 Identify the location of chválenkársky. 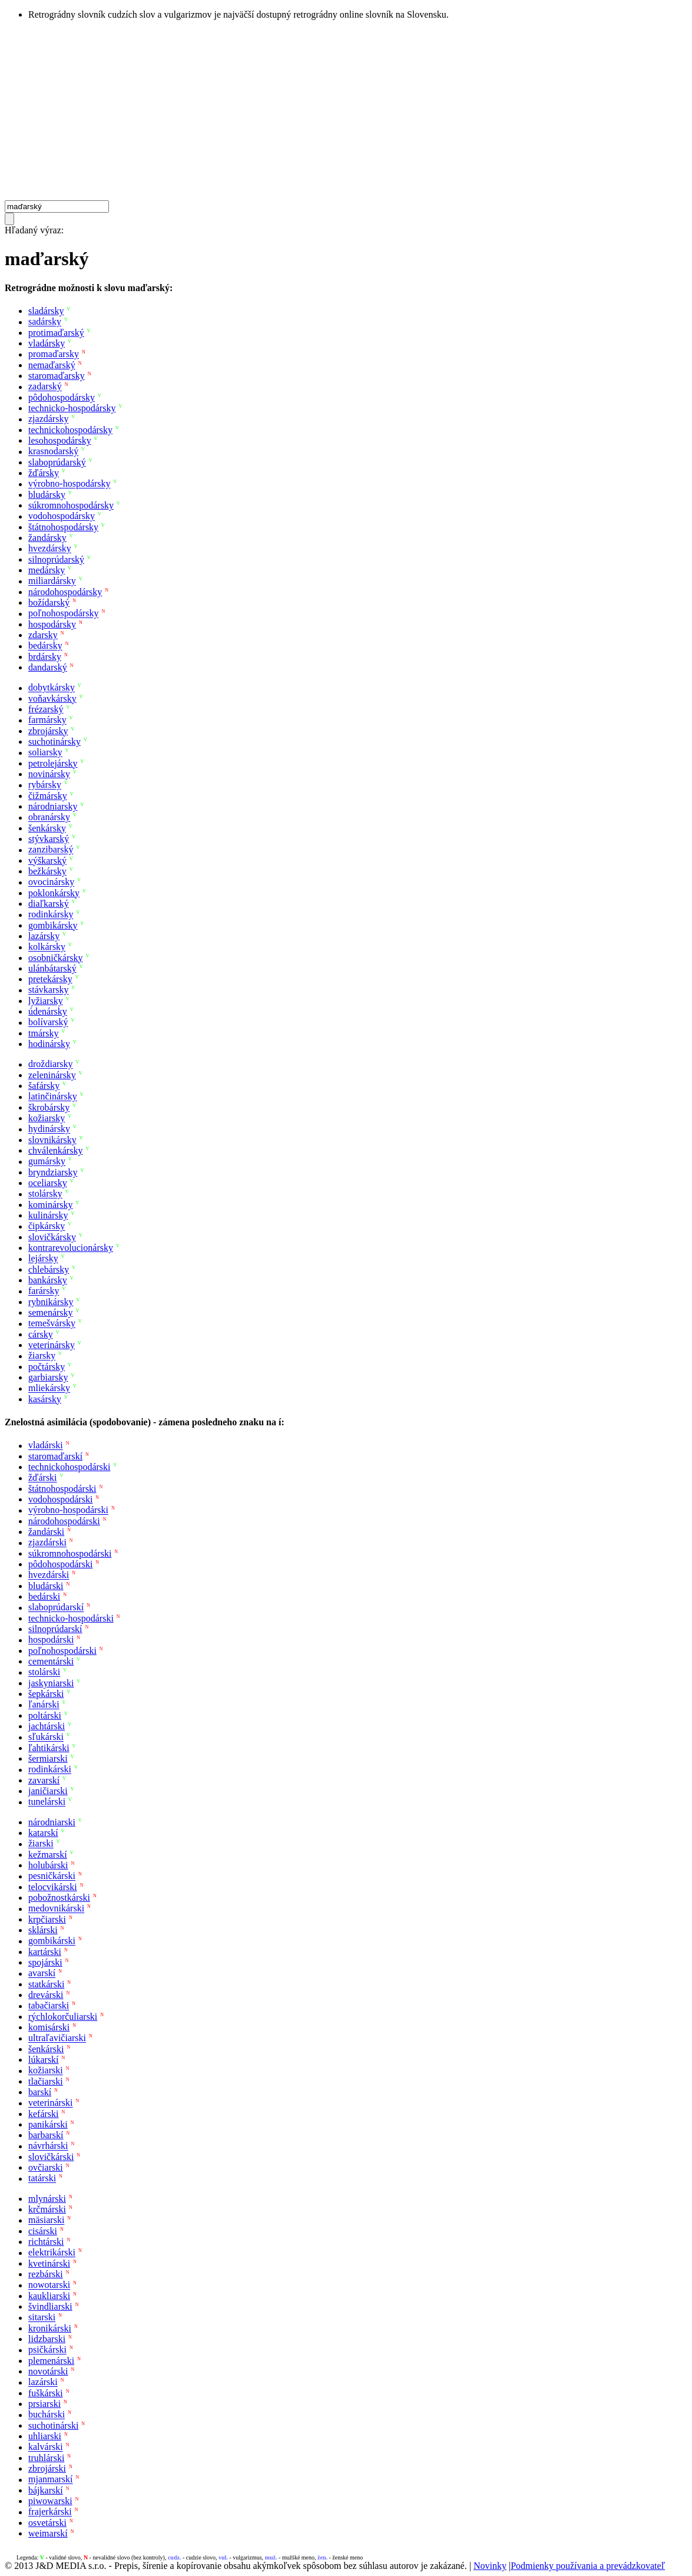
(55, 1150).